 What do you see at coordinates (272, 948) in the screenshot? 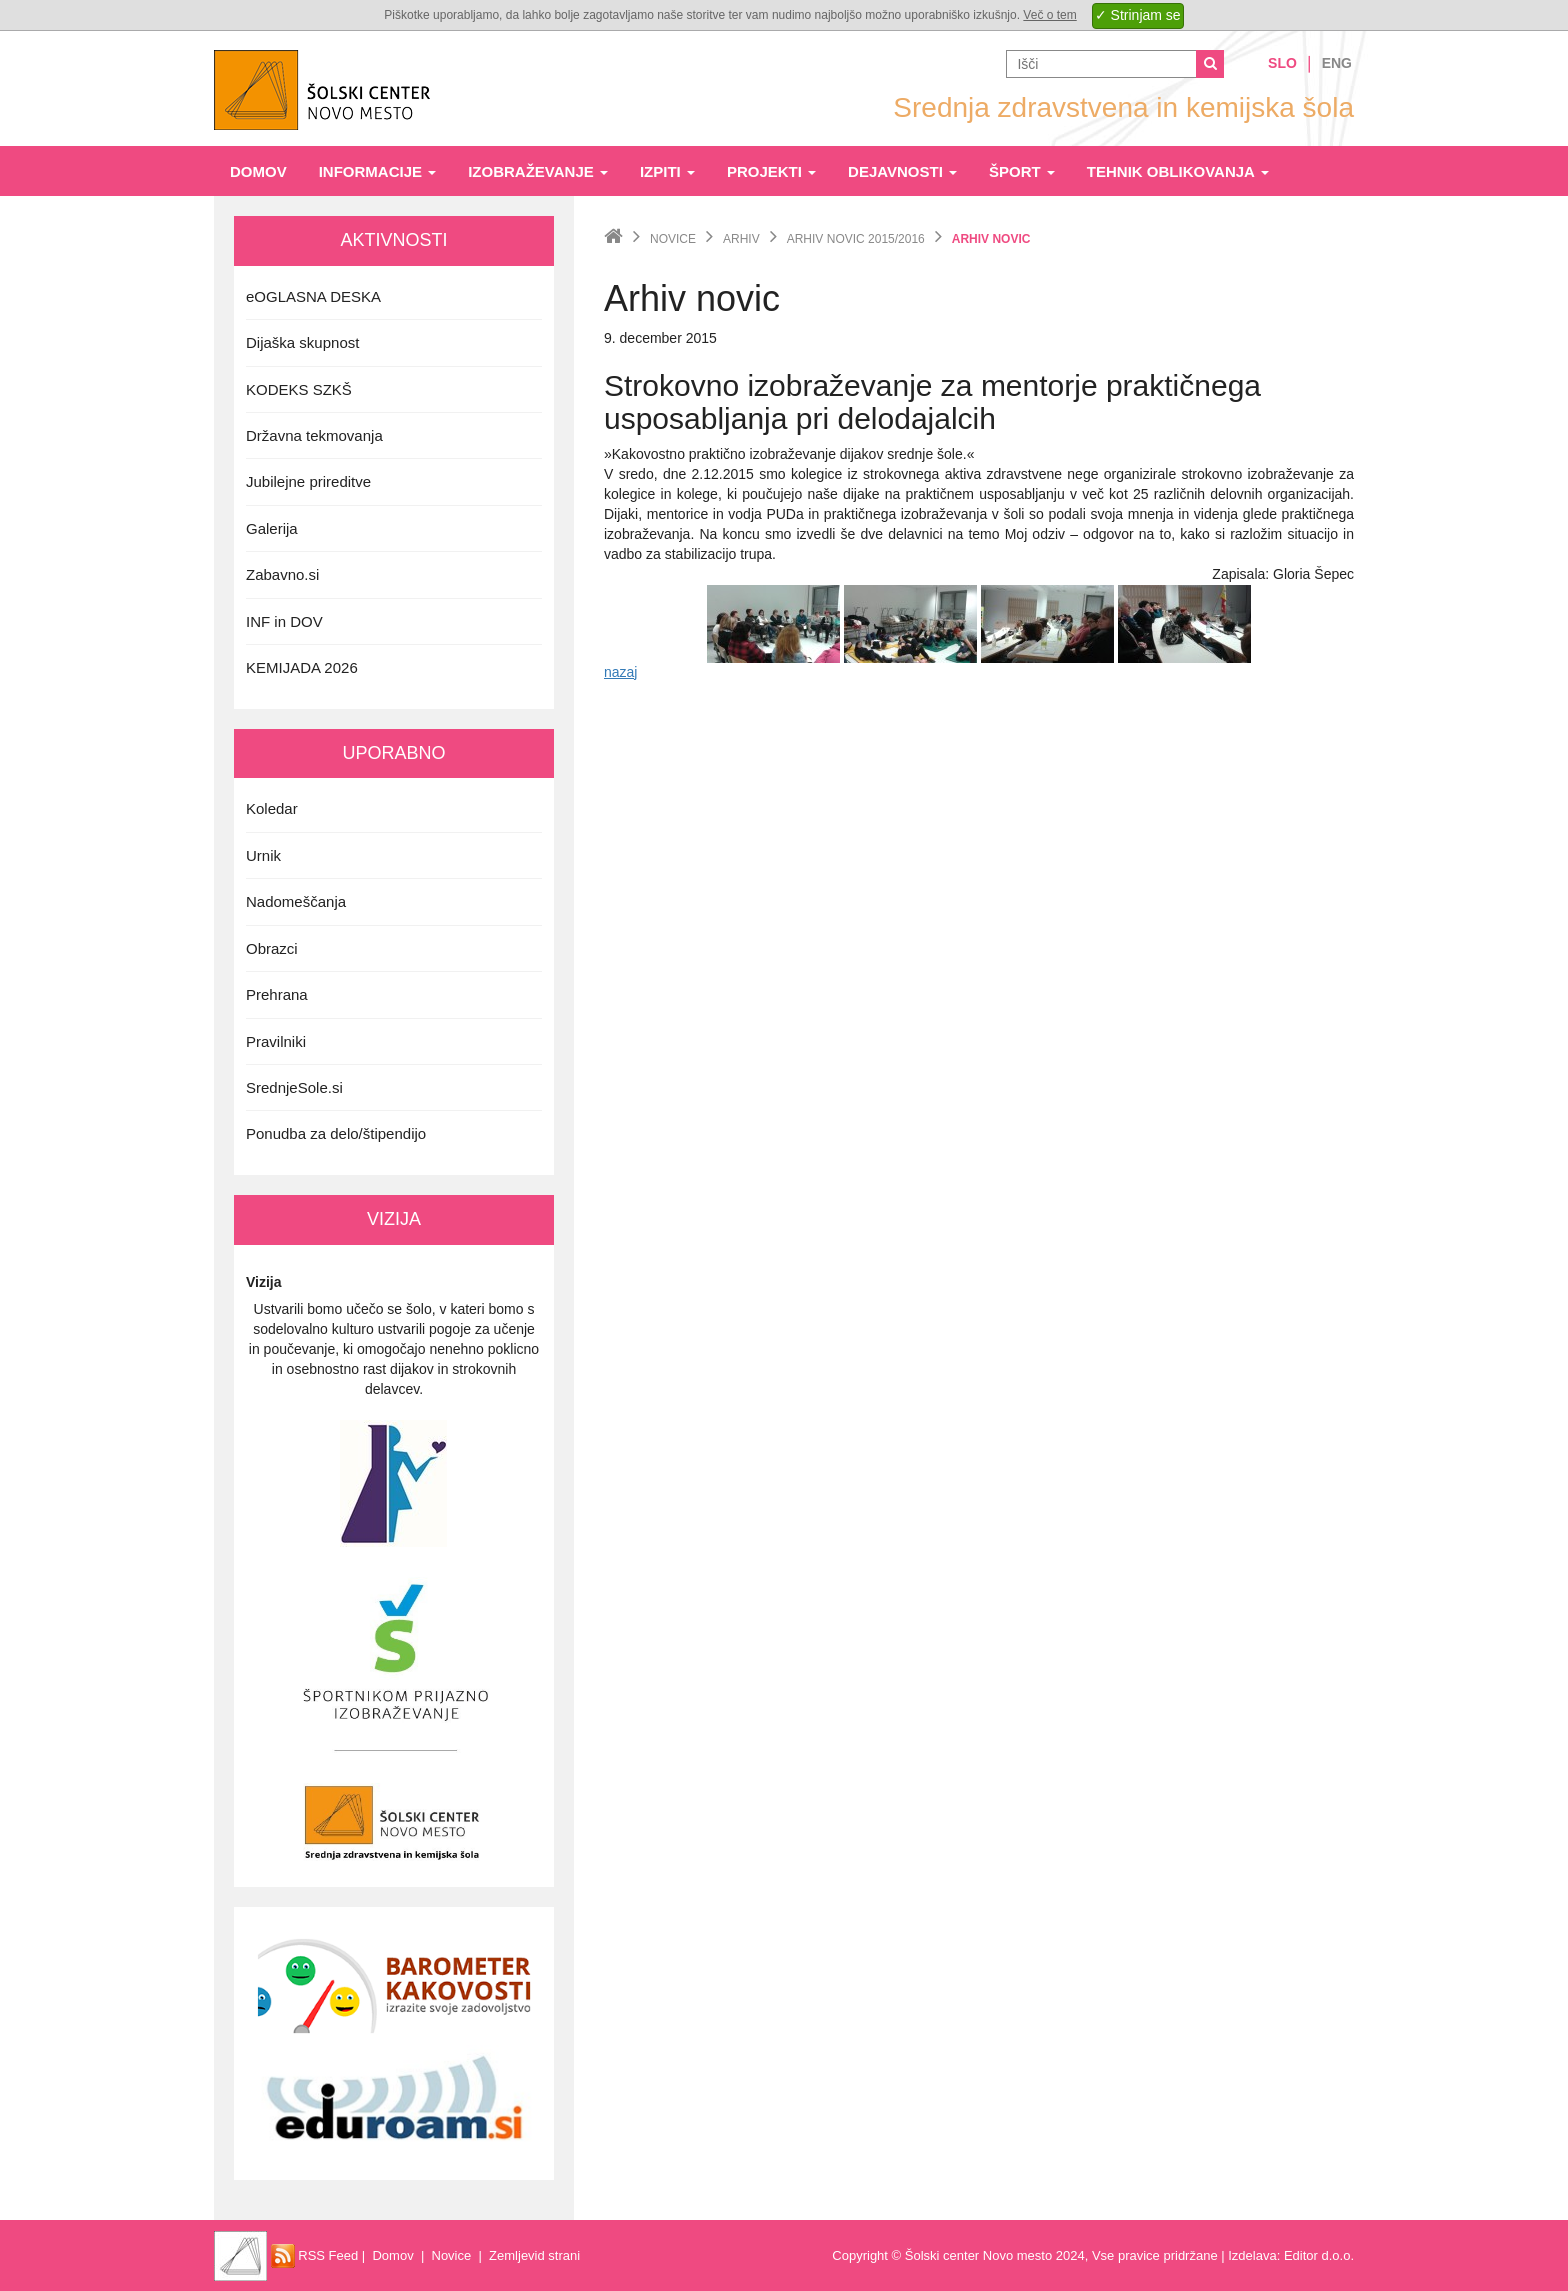
I see `Obrazci` at bounding box center [272, 948].